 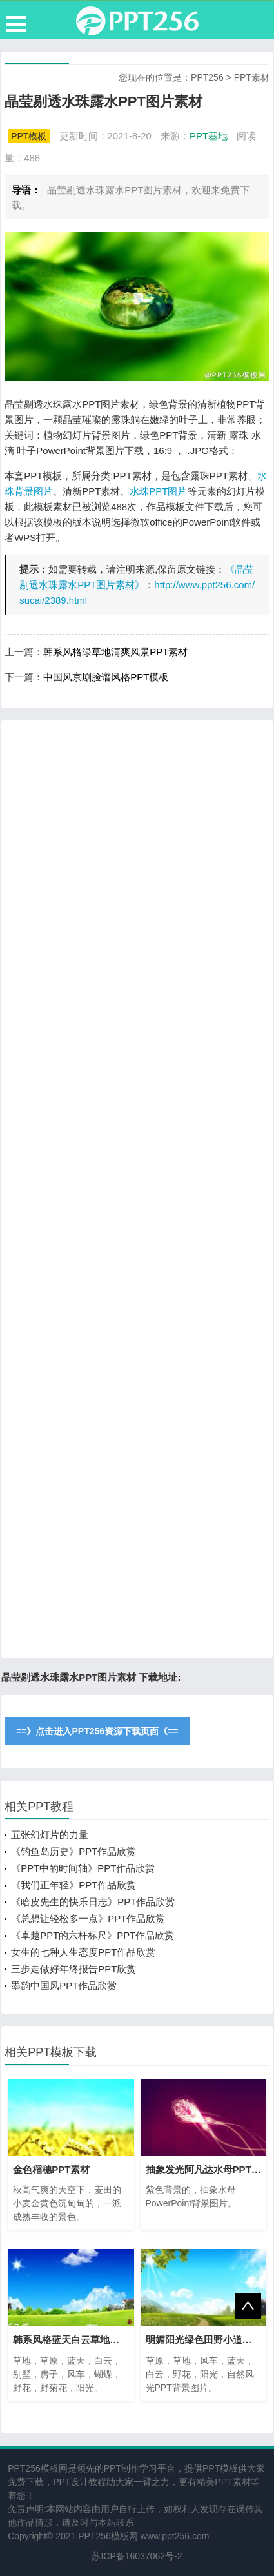 I want to click on ==》点击进入PPT256资源下载页面《==, so click(x=97, y=1731).